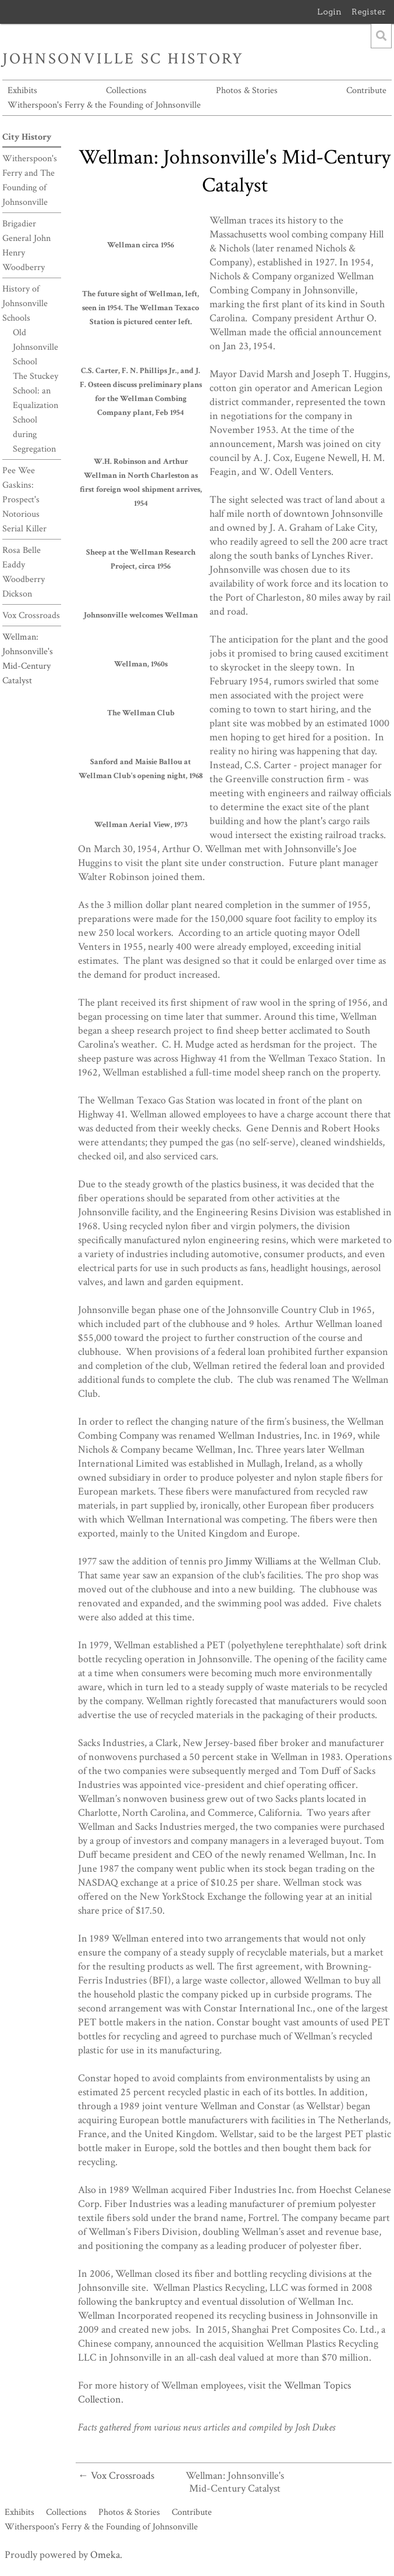  What do you see at coordinates (27, 137) in the screenshot?
I see `City History` at bounding box center [27, 137].